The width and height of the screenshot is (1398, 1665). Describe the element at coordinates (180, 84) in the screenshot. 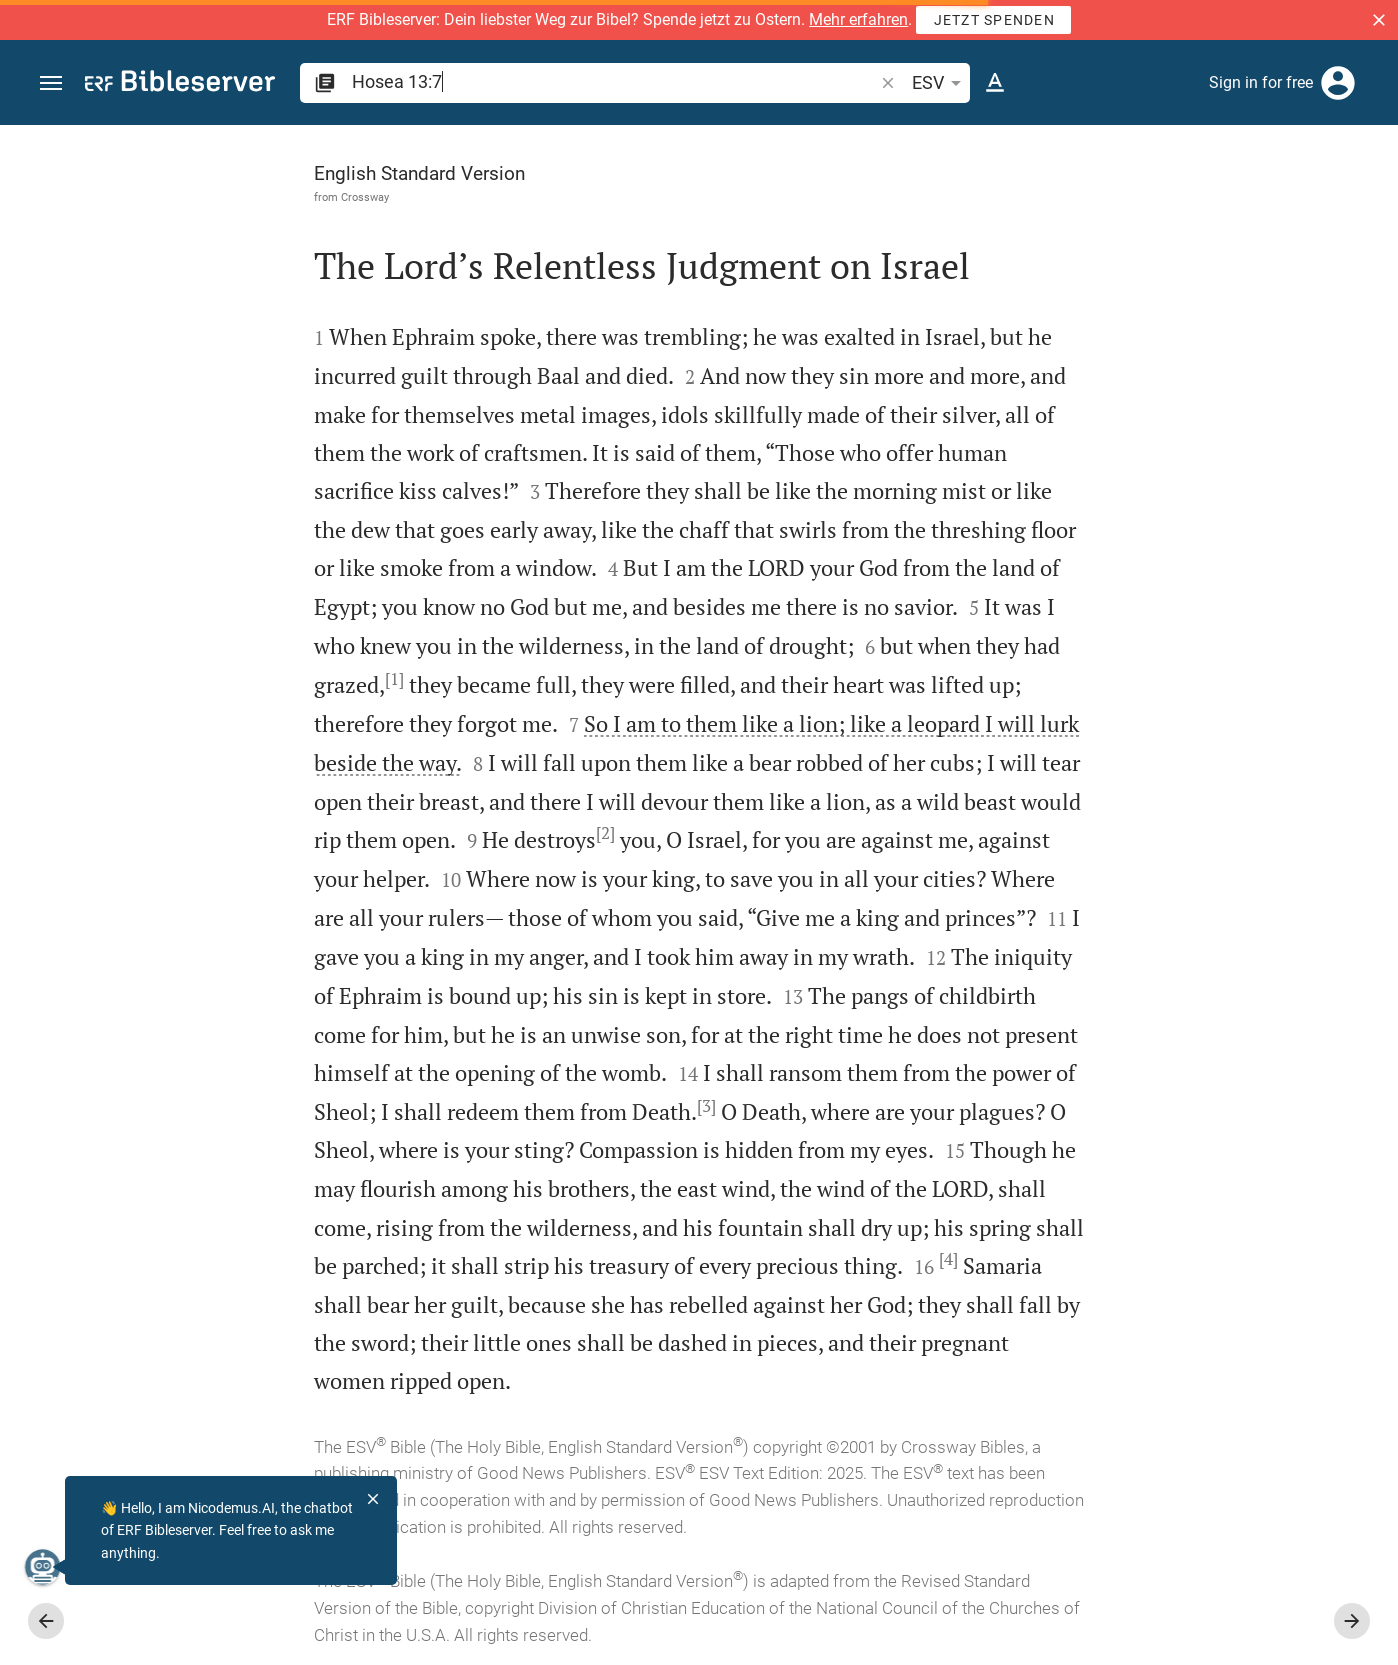

I see `[bibleserver.com]` at that location.